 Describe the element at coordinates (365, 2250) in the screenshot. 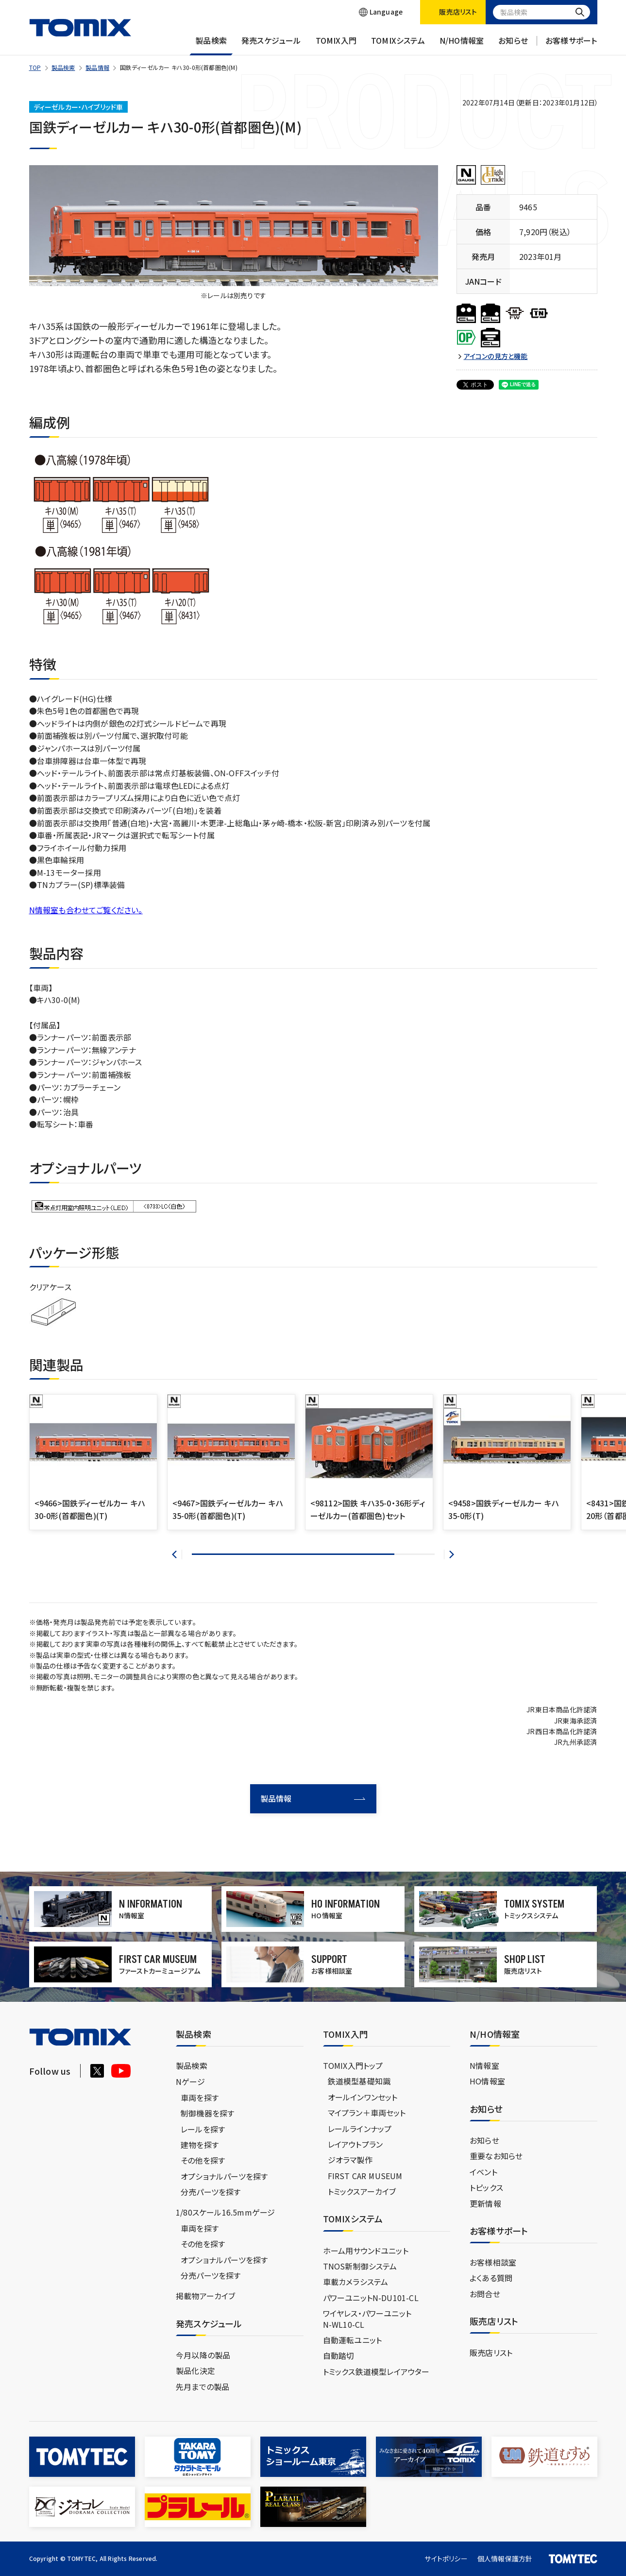

I see `ホーム用サウンドユニット` at that location.